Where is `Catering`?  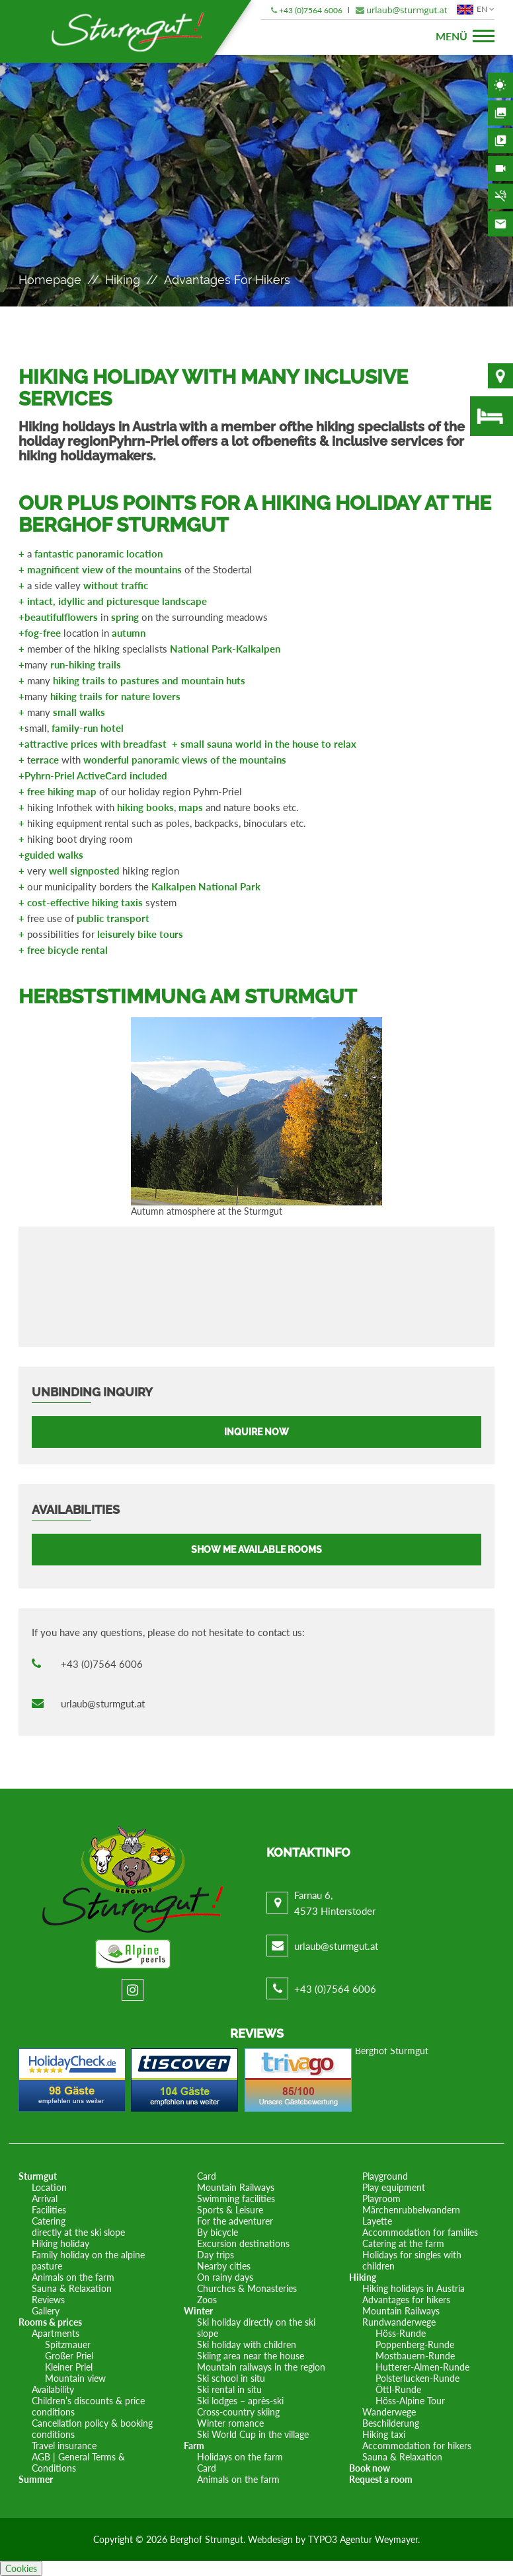 Catering is located at coordinates (48, 2221).